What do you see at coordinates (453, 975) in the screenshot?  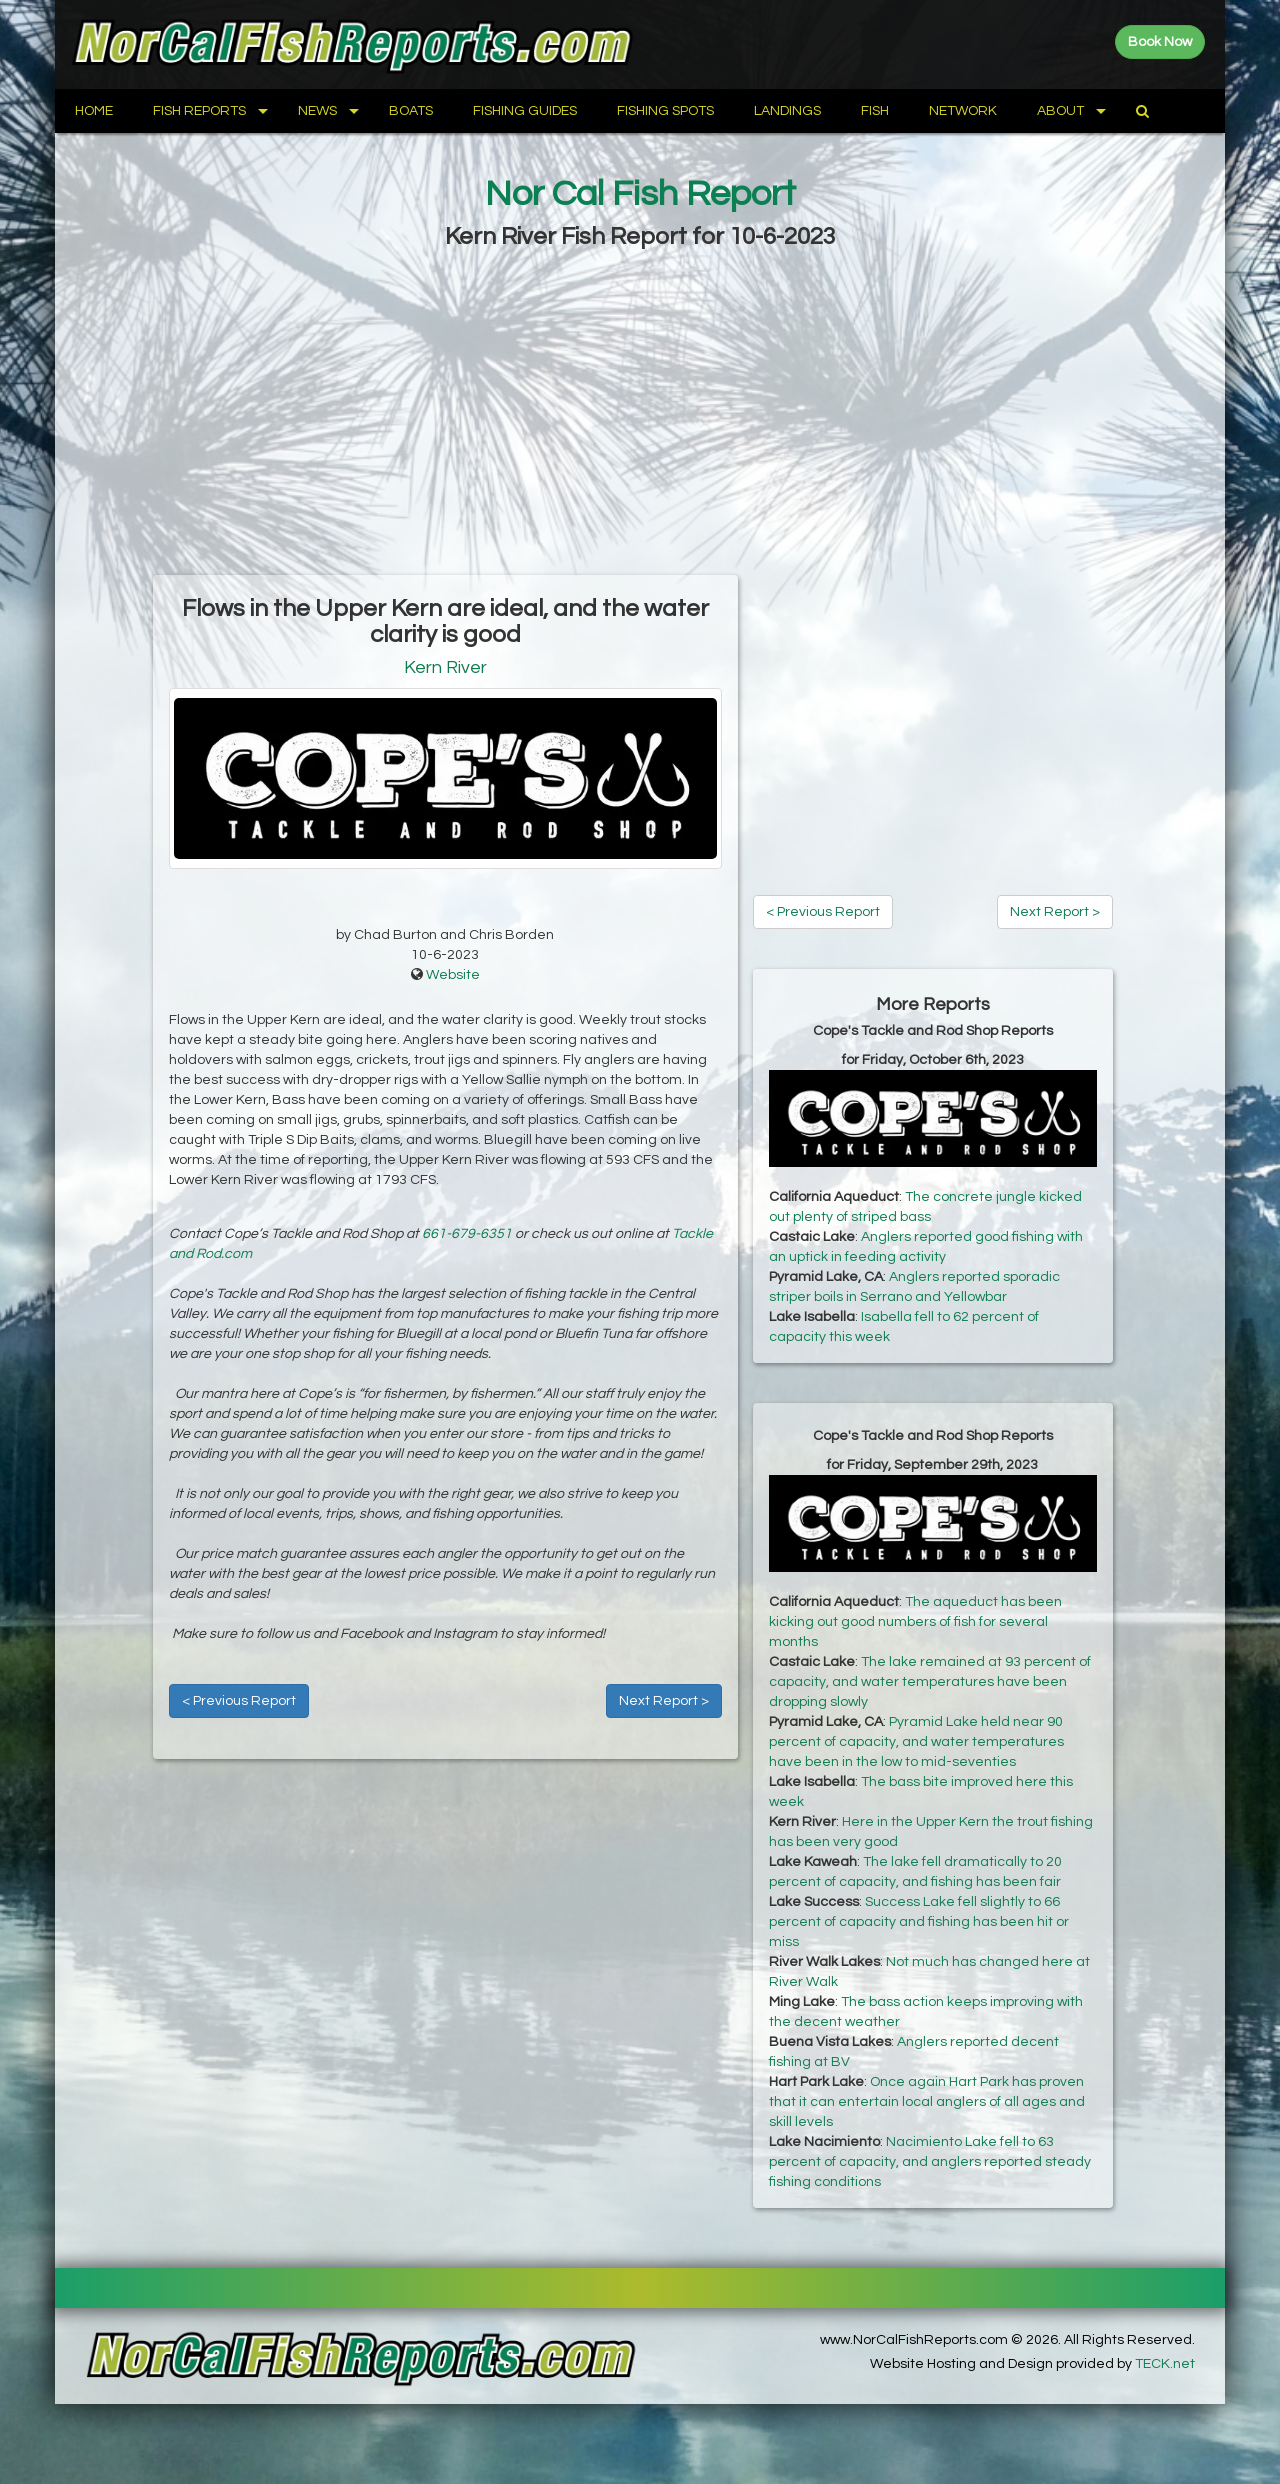 I see `Website` at bounding box center [453, 975].